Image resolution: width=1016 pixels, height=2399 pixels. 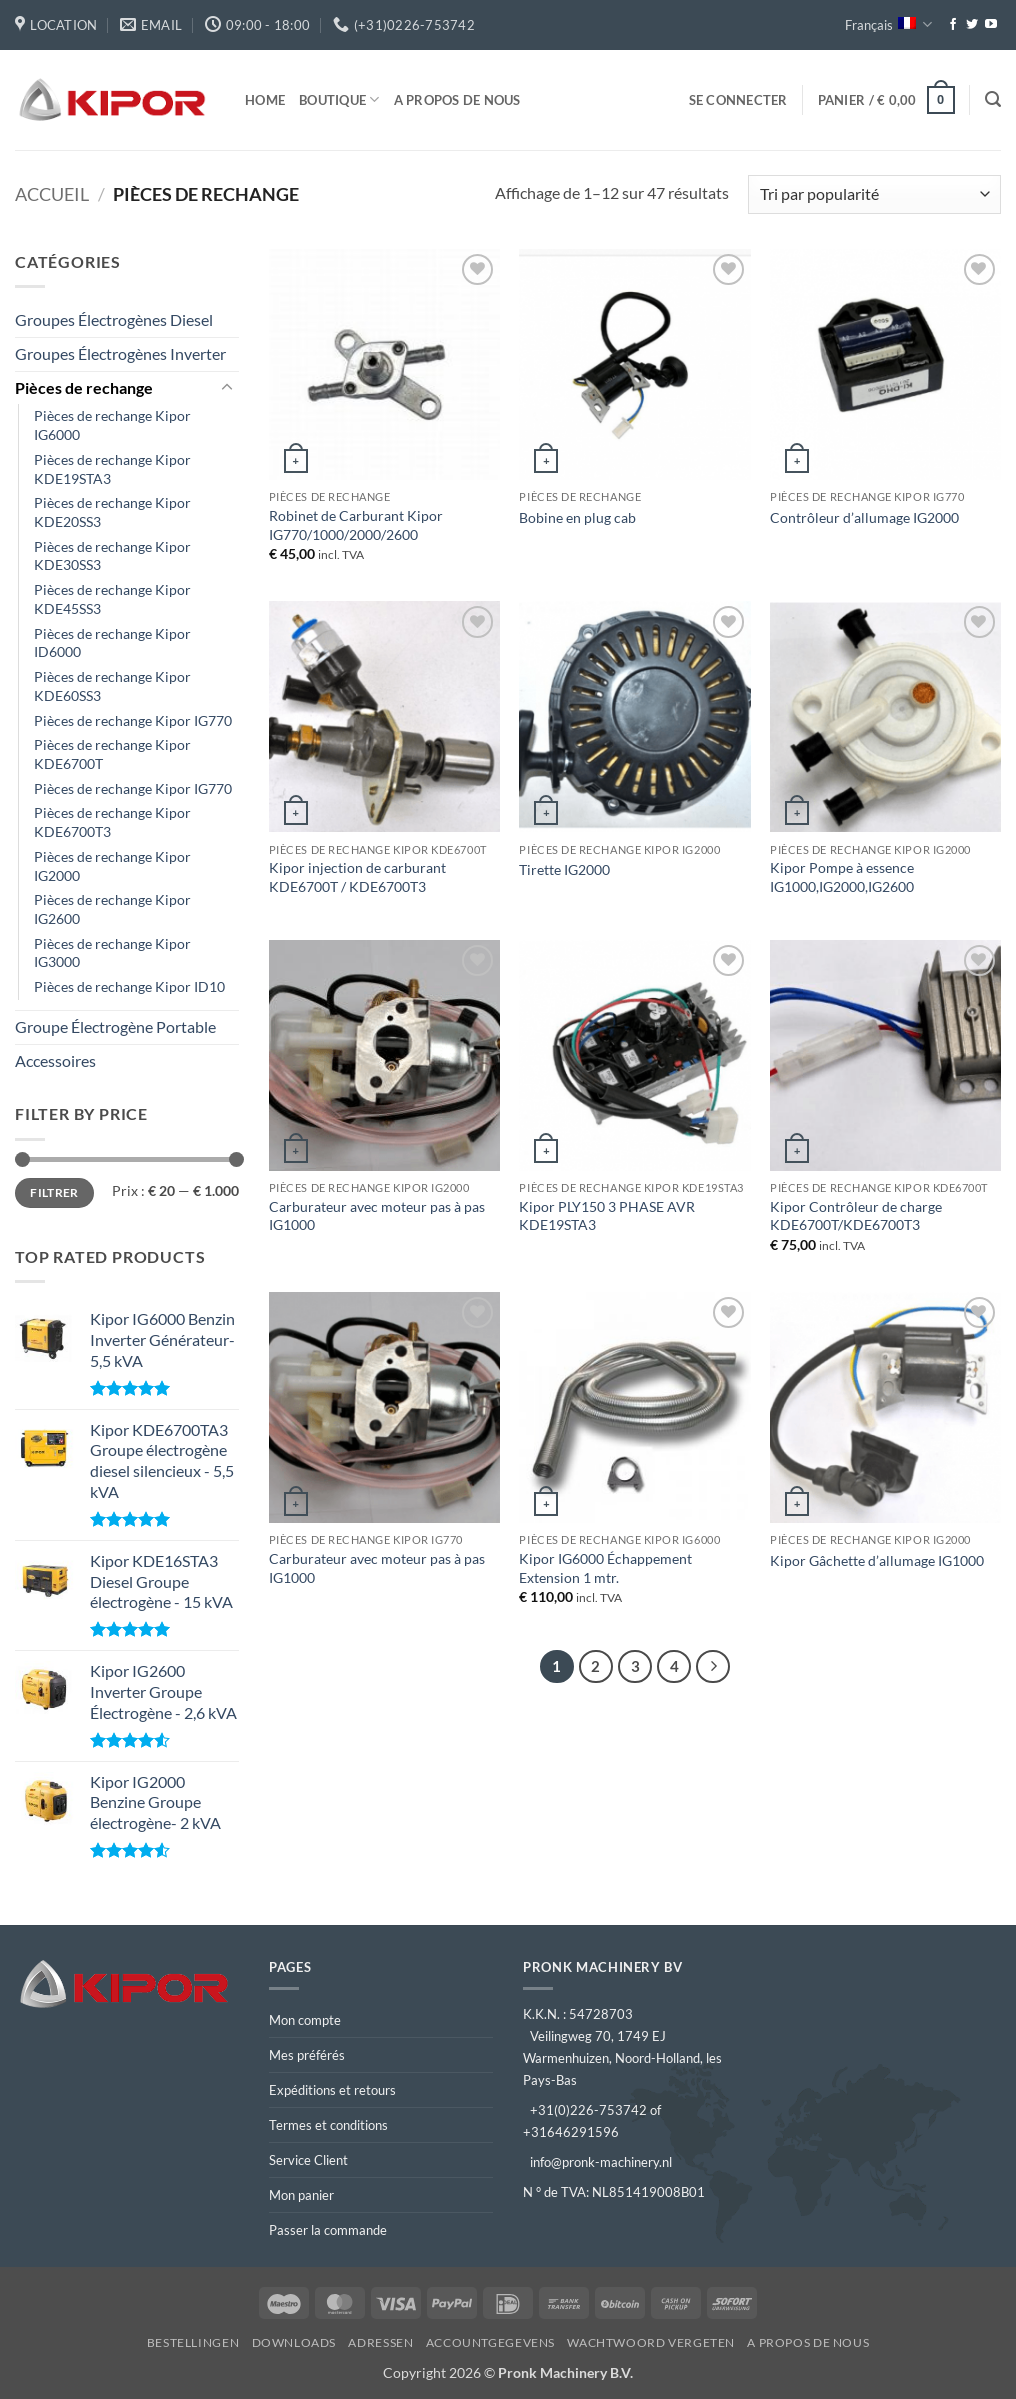 What do you see at coordinates (991, 25) in the screenshot?
I see `[Nous suivre sur Youtube]` at bounding box center [991, 25].